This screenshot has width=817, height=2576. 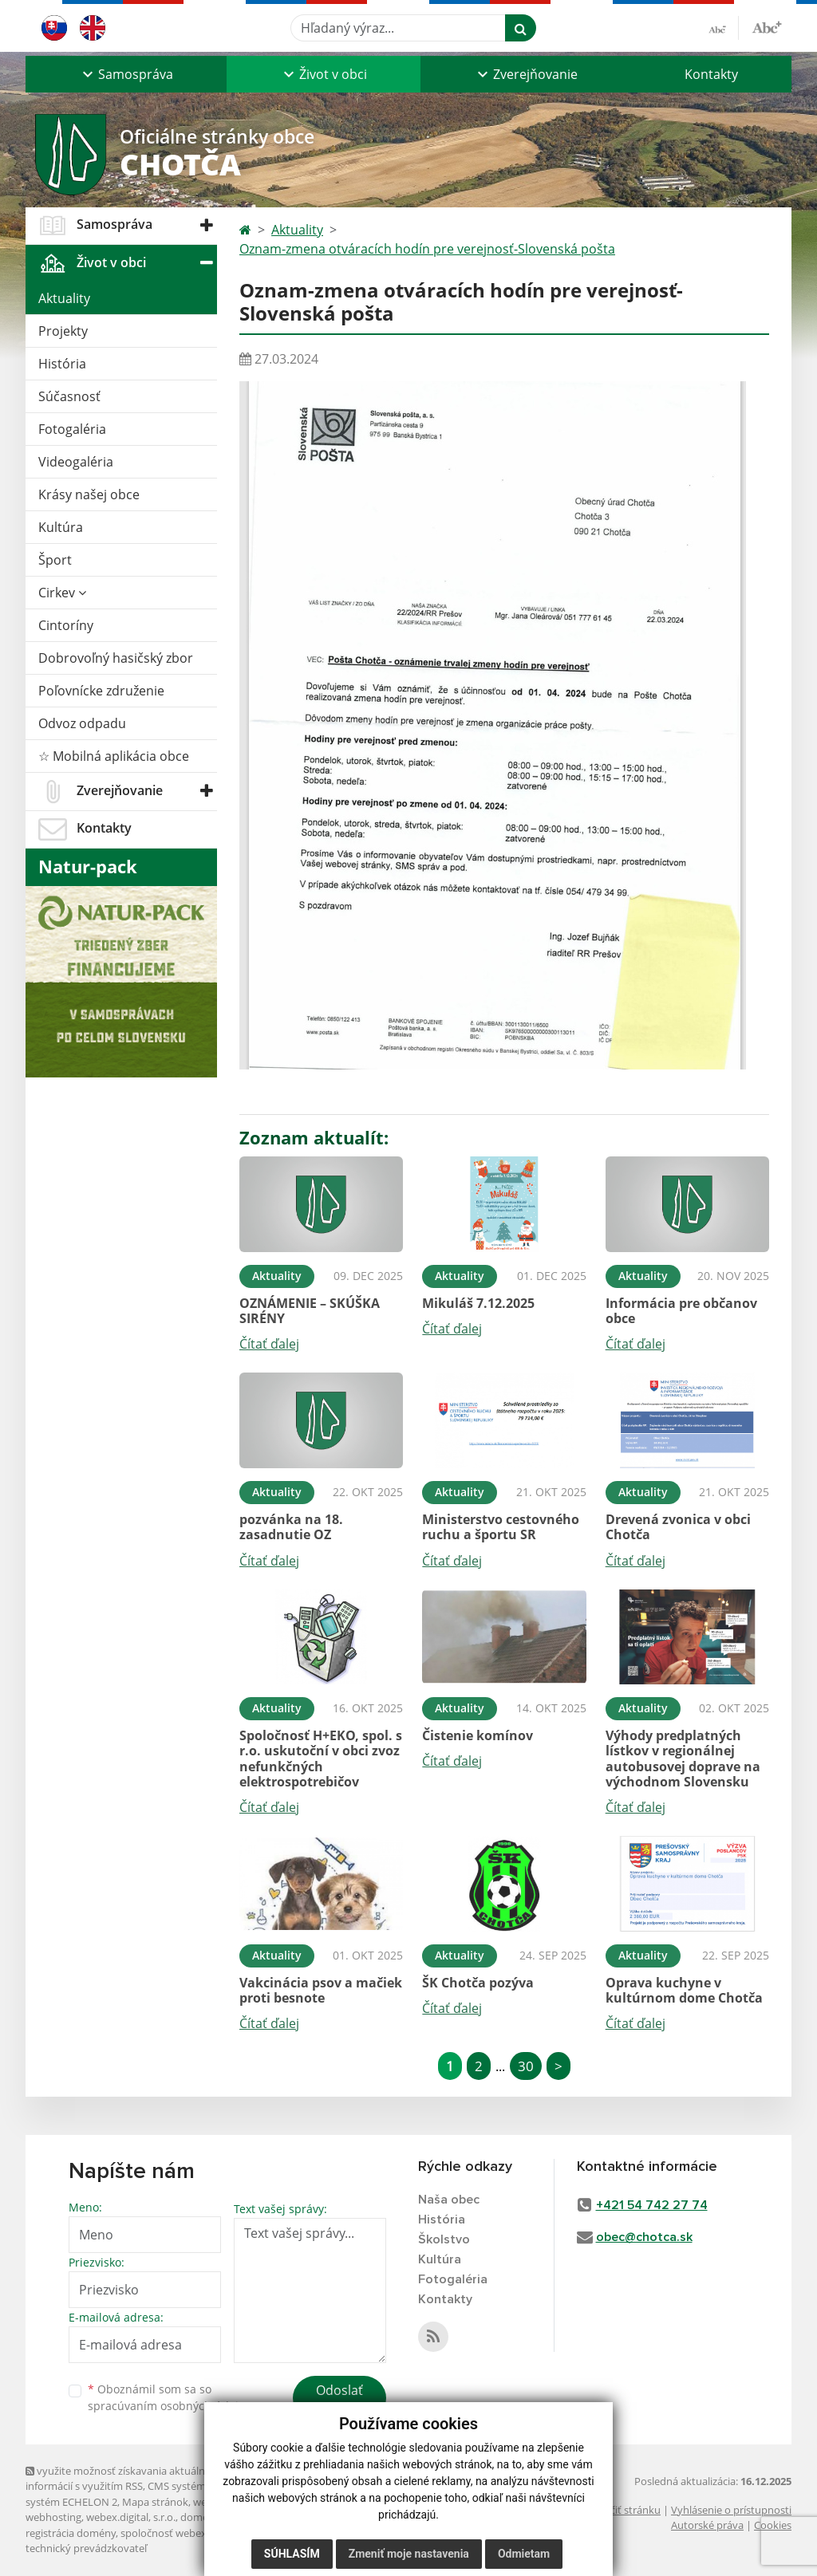 What do you see at coordinates (291, 1527) in the screenshot?
I see `pozvánka na 18. zasadnutie OZ` at bounding box center [291, 1527].